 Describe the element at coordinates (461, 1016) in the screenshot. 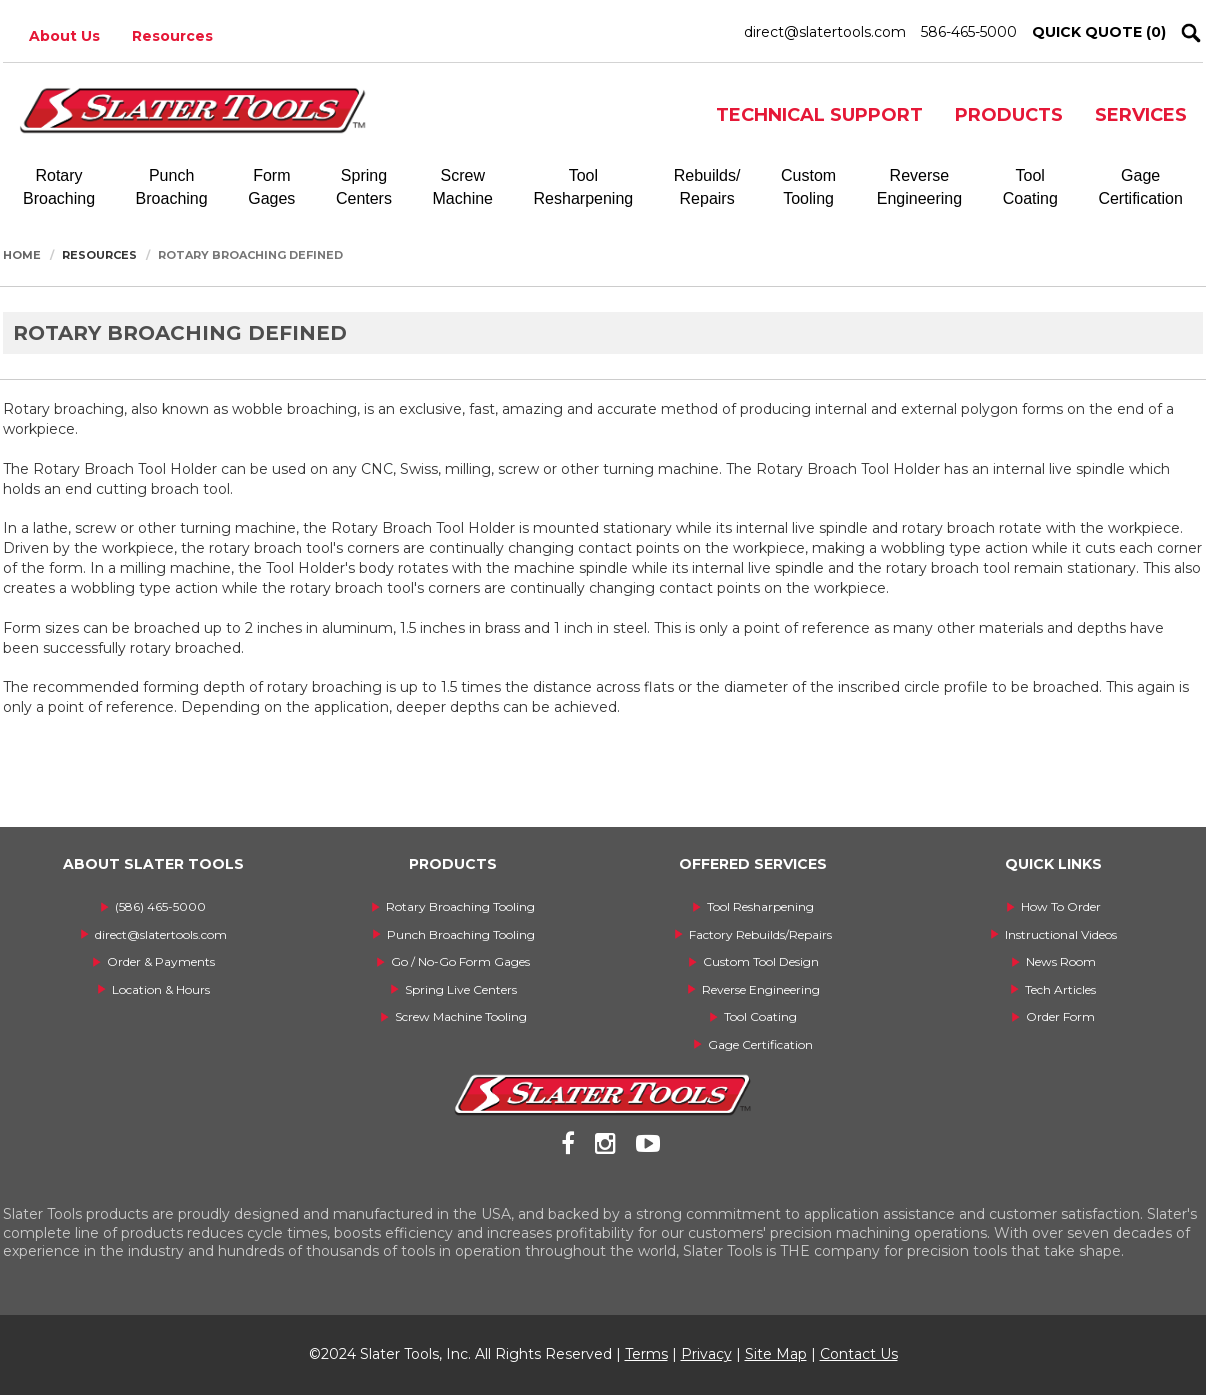

I see `Screw Machine Tooling` at that location.